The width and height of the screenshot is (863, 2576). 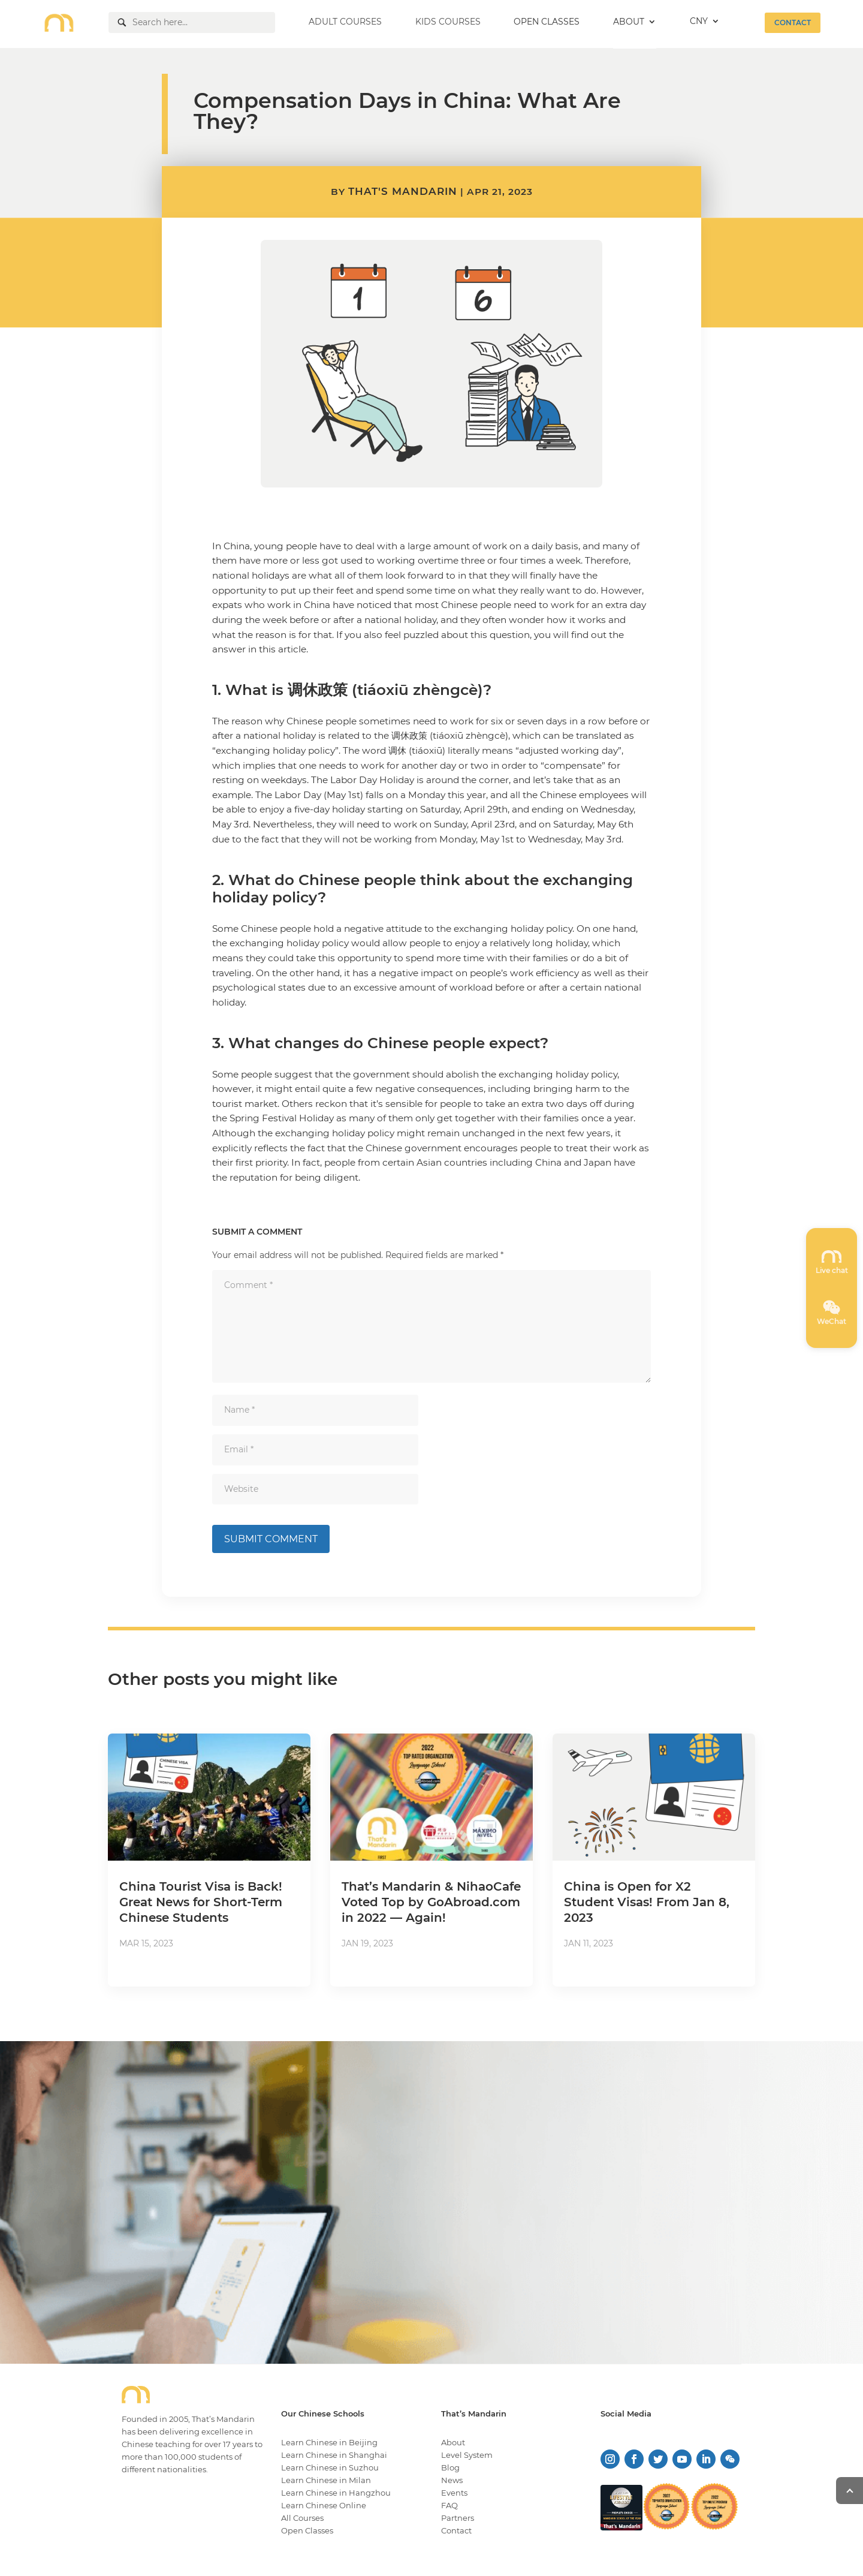 What do you see at coordinates (547, 21) in the screenshot?
I see `OPEN CLASSES` at bounding box center [547, 21].